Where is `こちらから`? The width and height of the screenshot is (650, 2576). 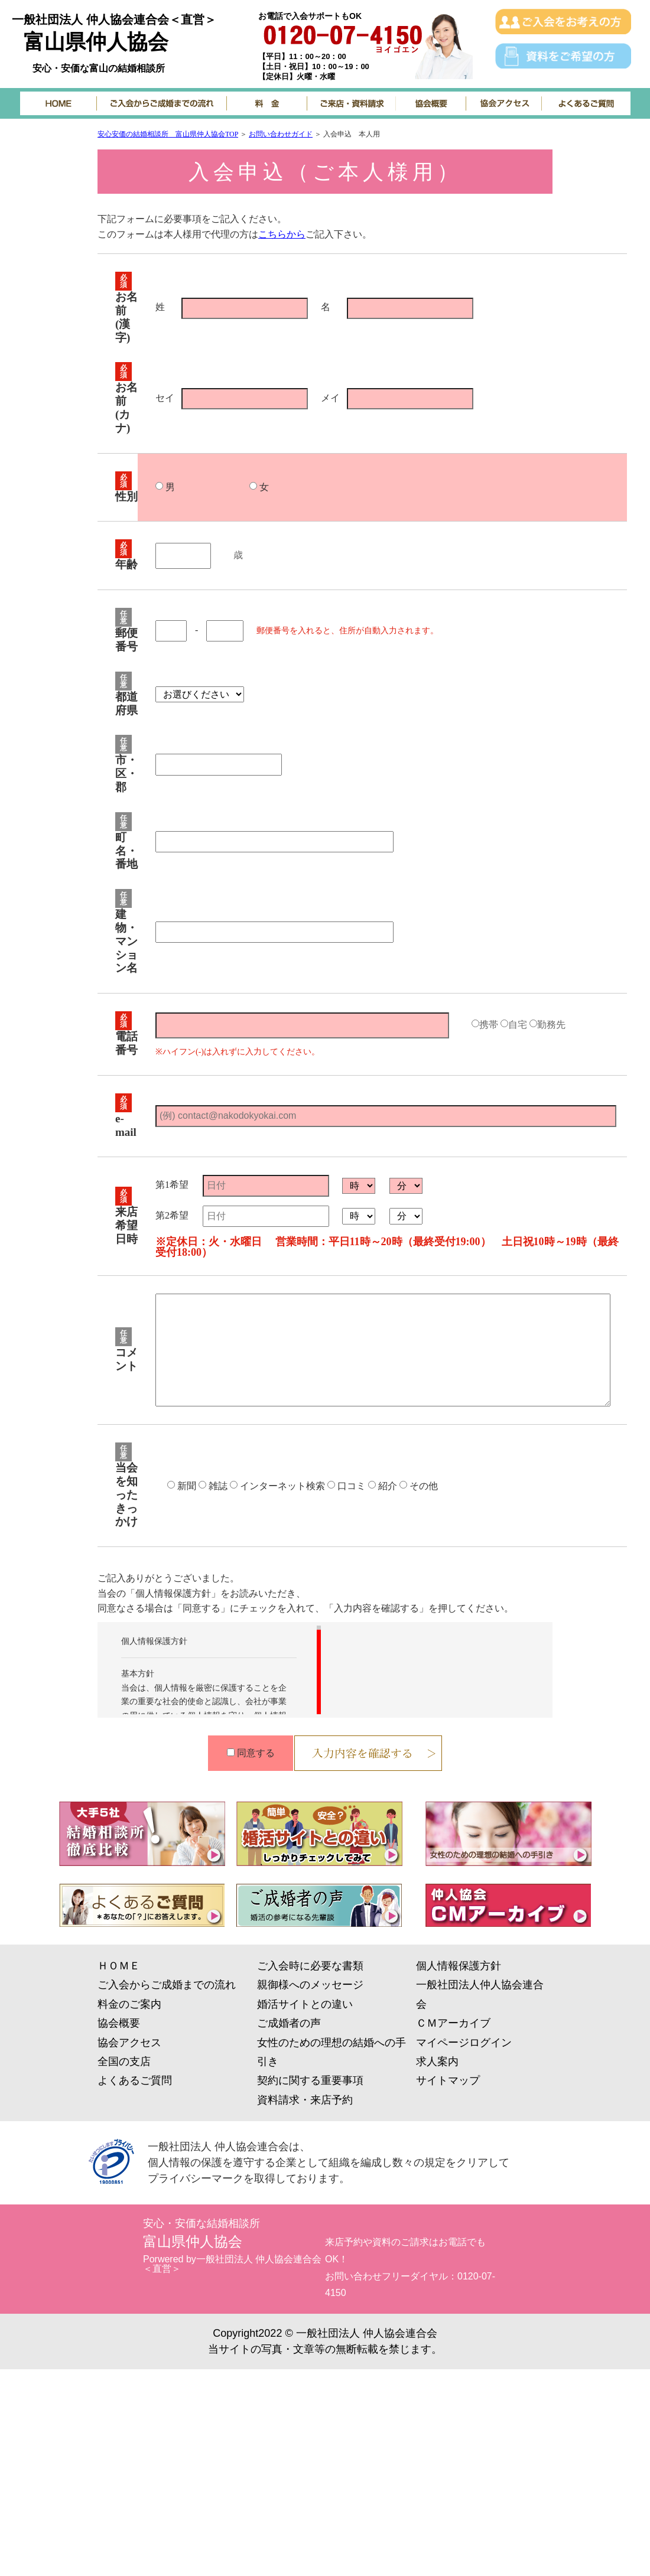
こちらから is located at coordinates (282, 234).